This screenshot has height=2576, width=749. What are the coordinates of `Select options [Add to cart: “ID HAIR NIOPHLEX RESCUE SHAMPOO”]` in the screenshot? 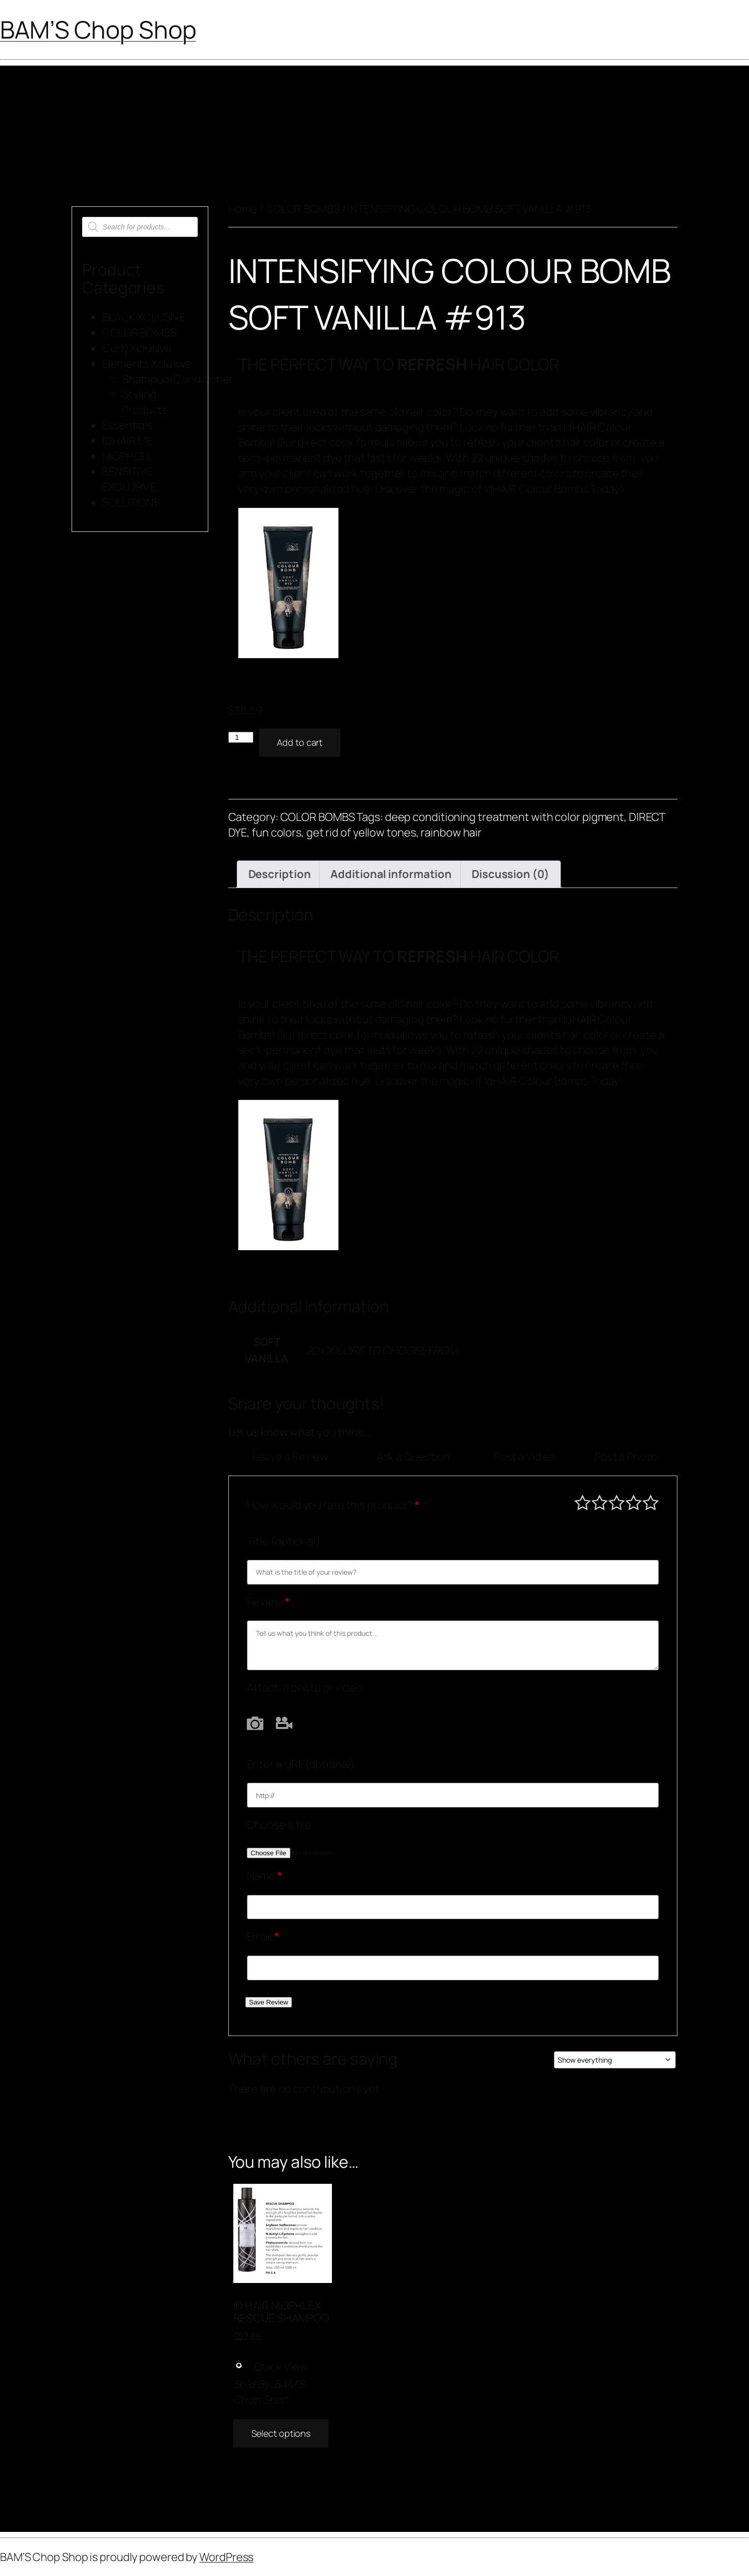 It's located at (281, 2433).